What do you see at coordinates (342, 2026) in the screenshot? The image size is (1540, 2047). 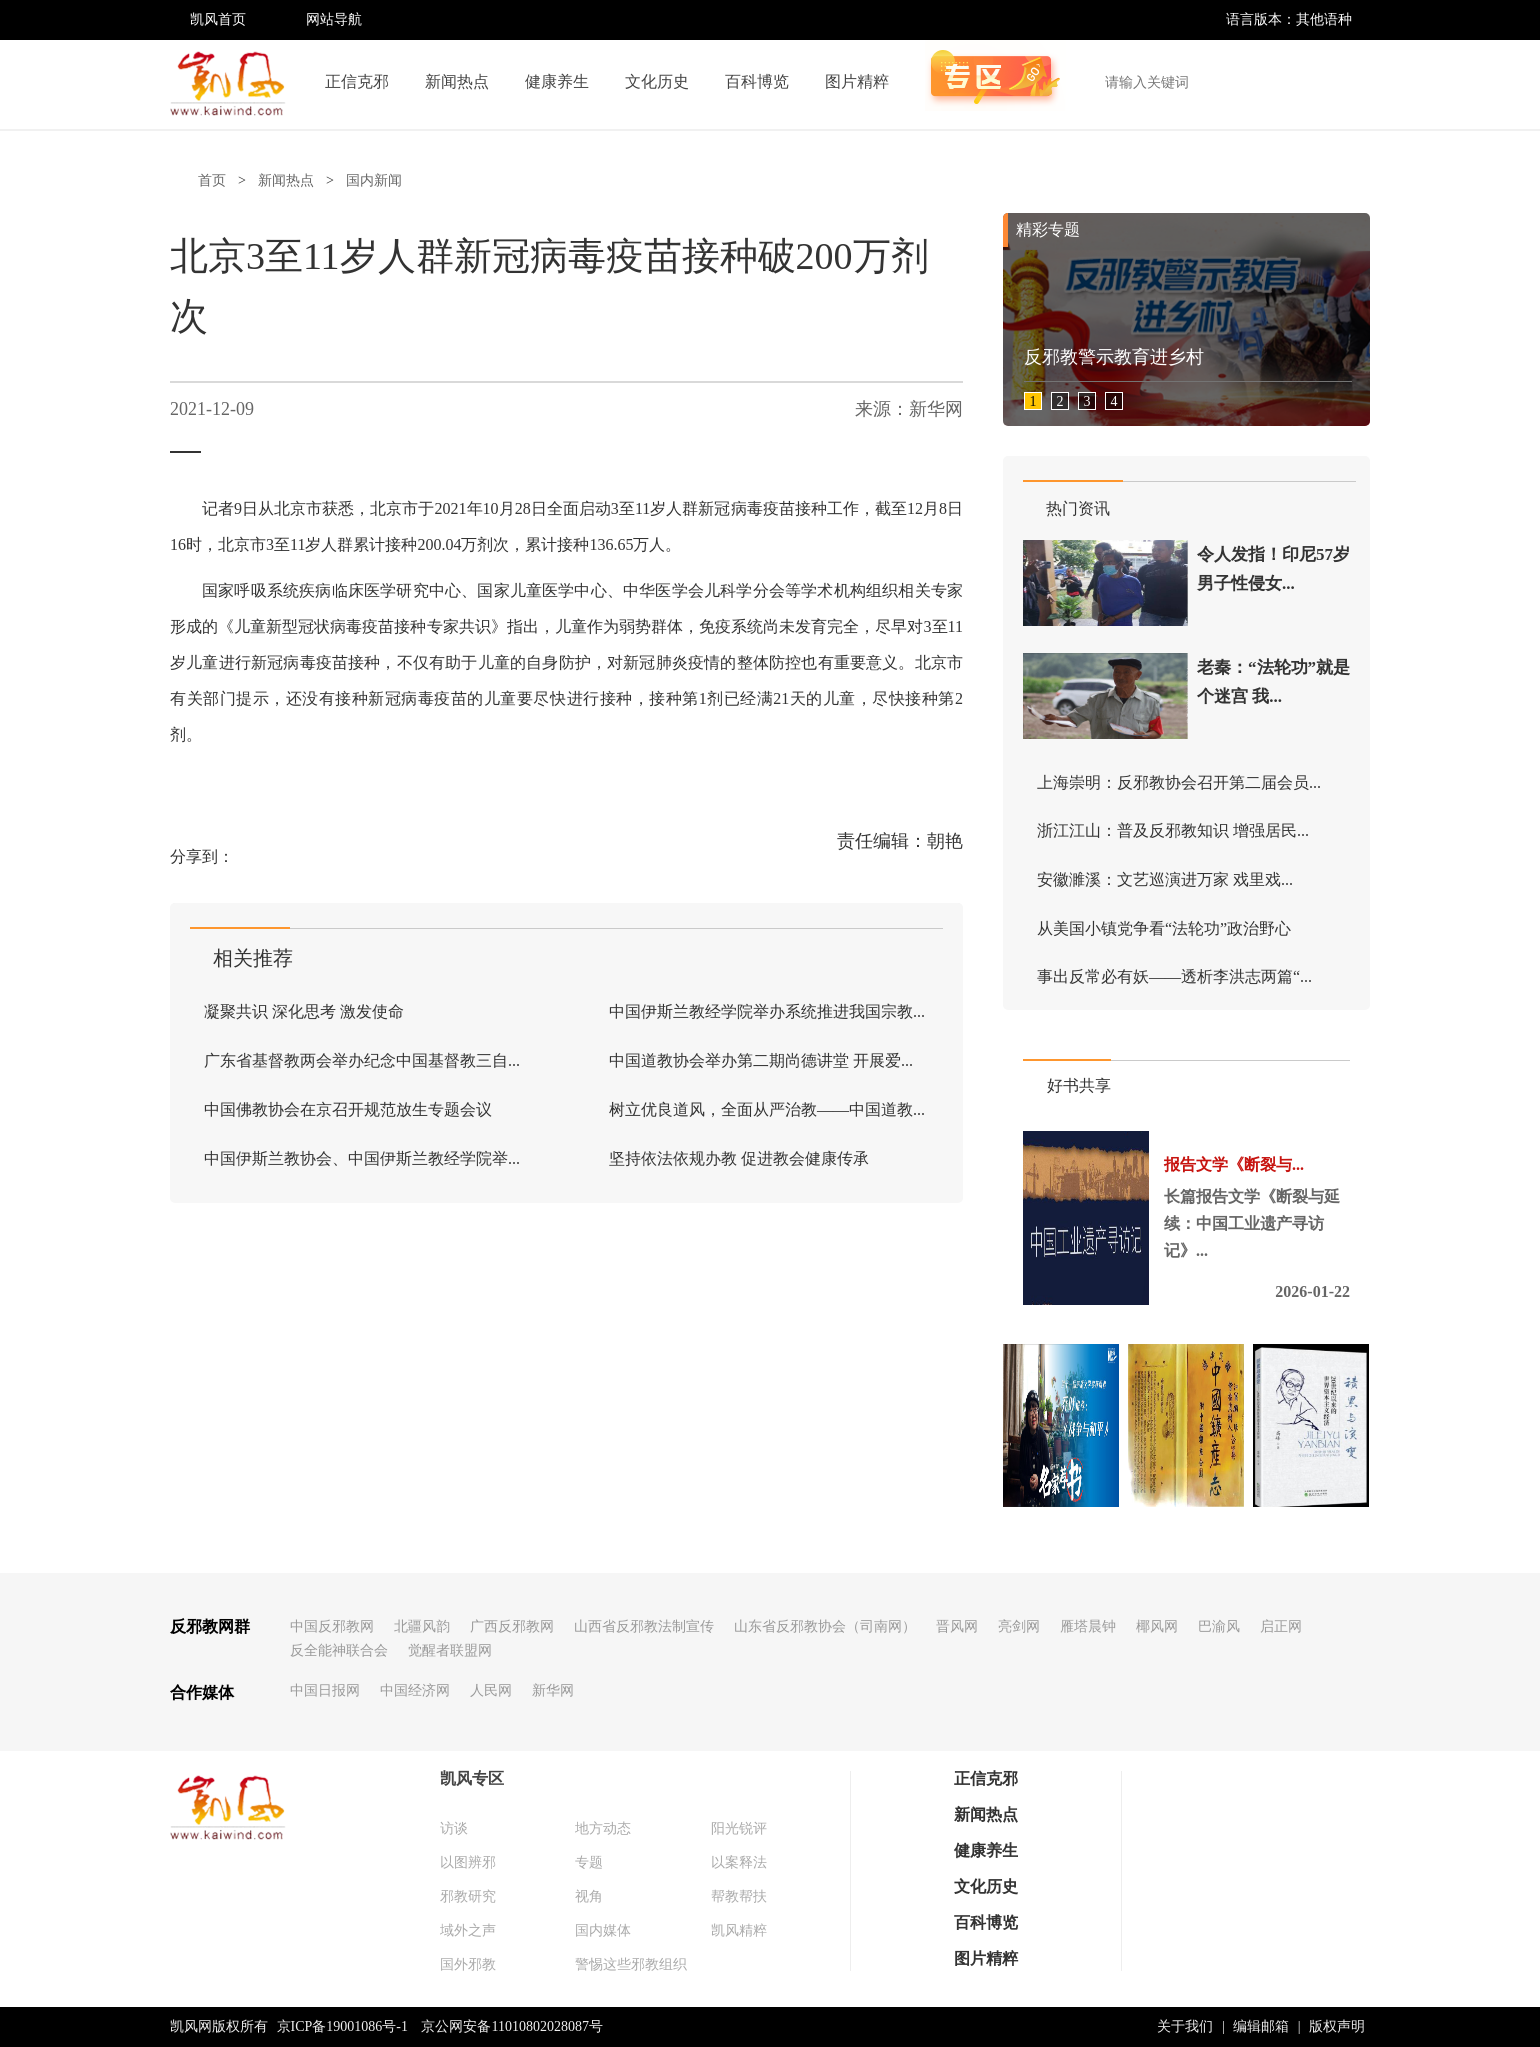 I see `京ICP备19001086号-1` at bounding box center [342, 2026].